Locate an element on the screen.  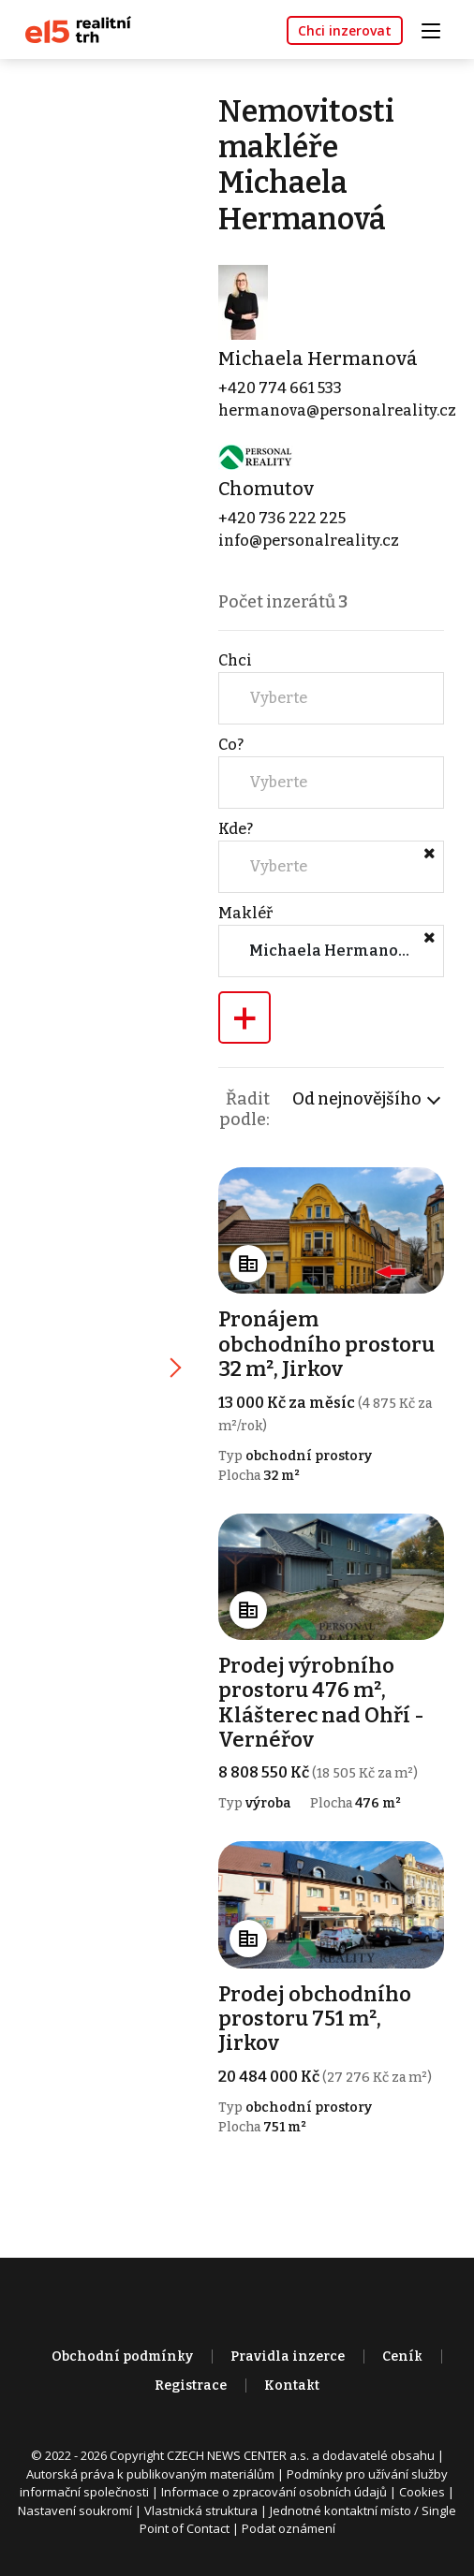
Ceník is located at coordinates (402, 2360).